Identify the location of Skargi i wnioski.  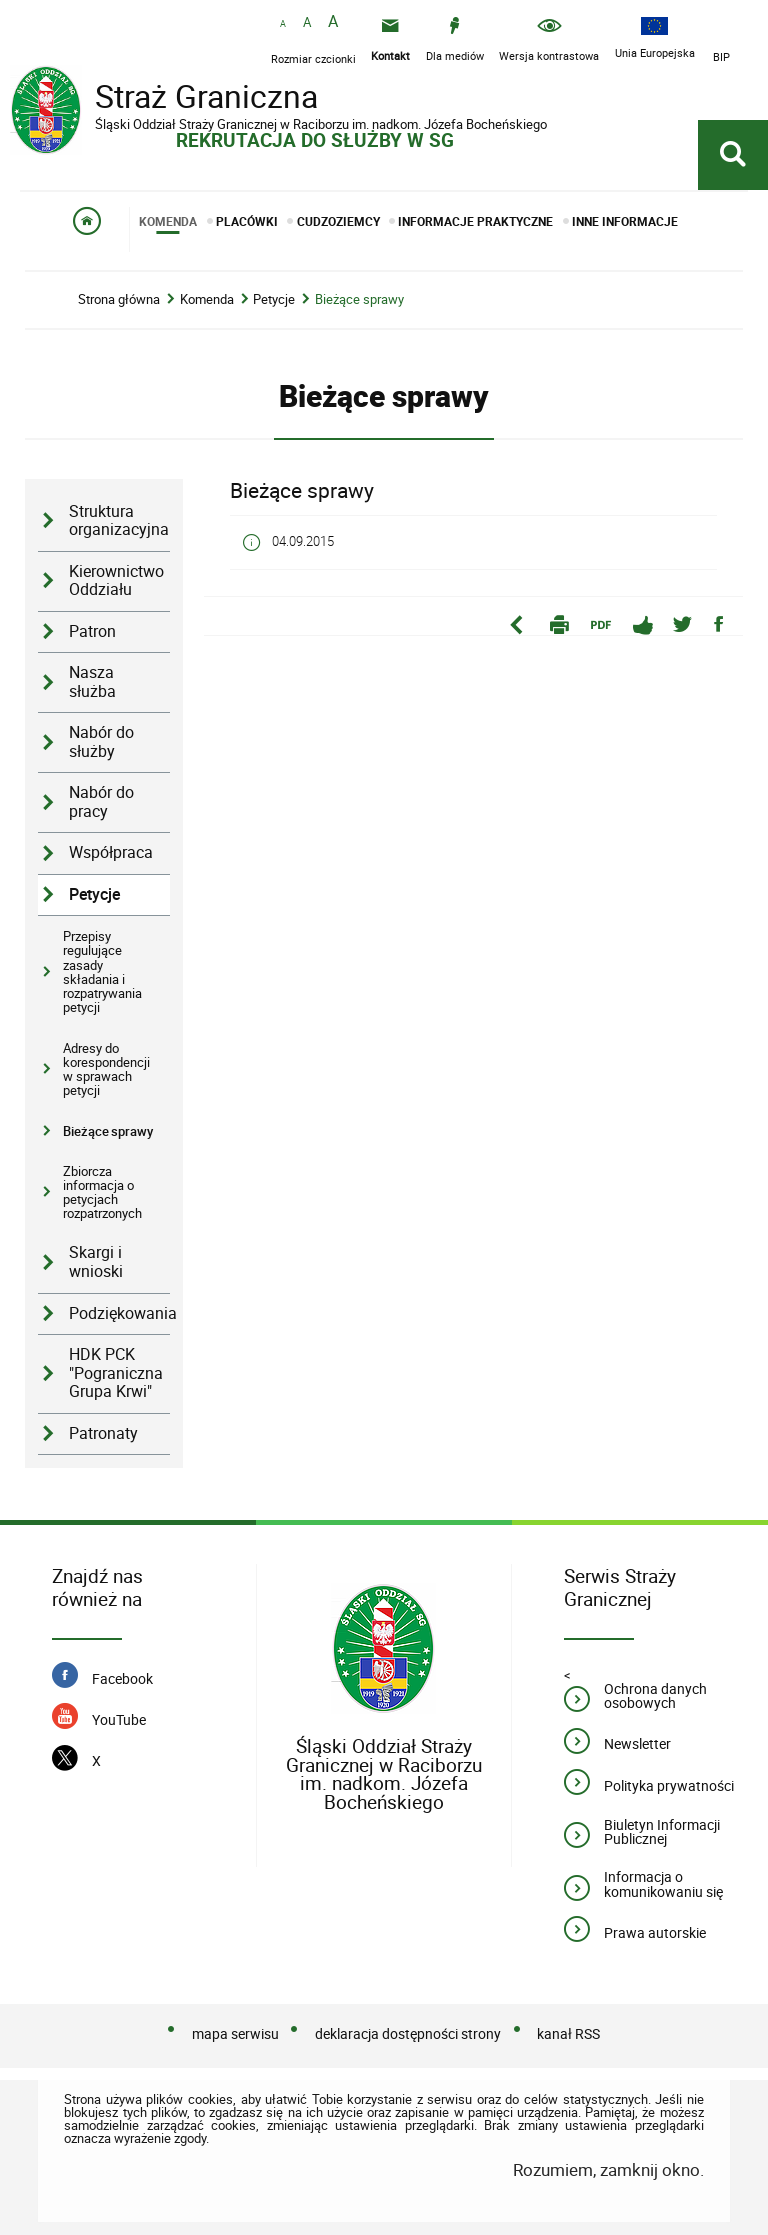
(96, 1262).